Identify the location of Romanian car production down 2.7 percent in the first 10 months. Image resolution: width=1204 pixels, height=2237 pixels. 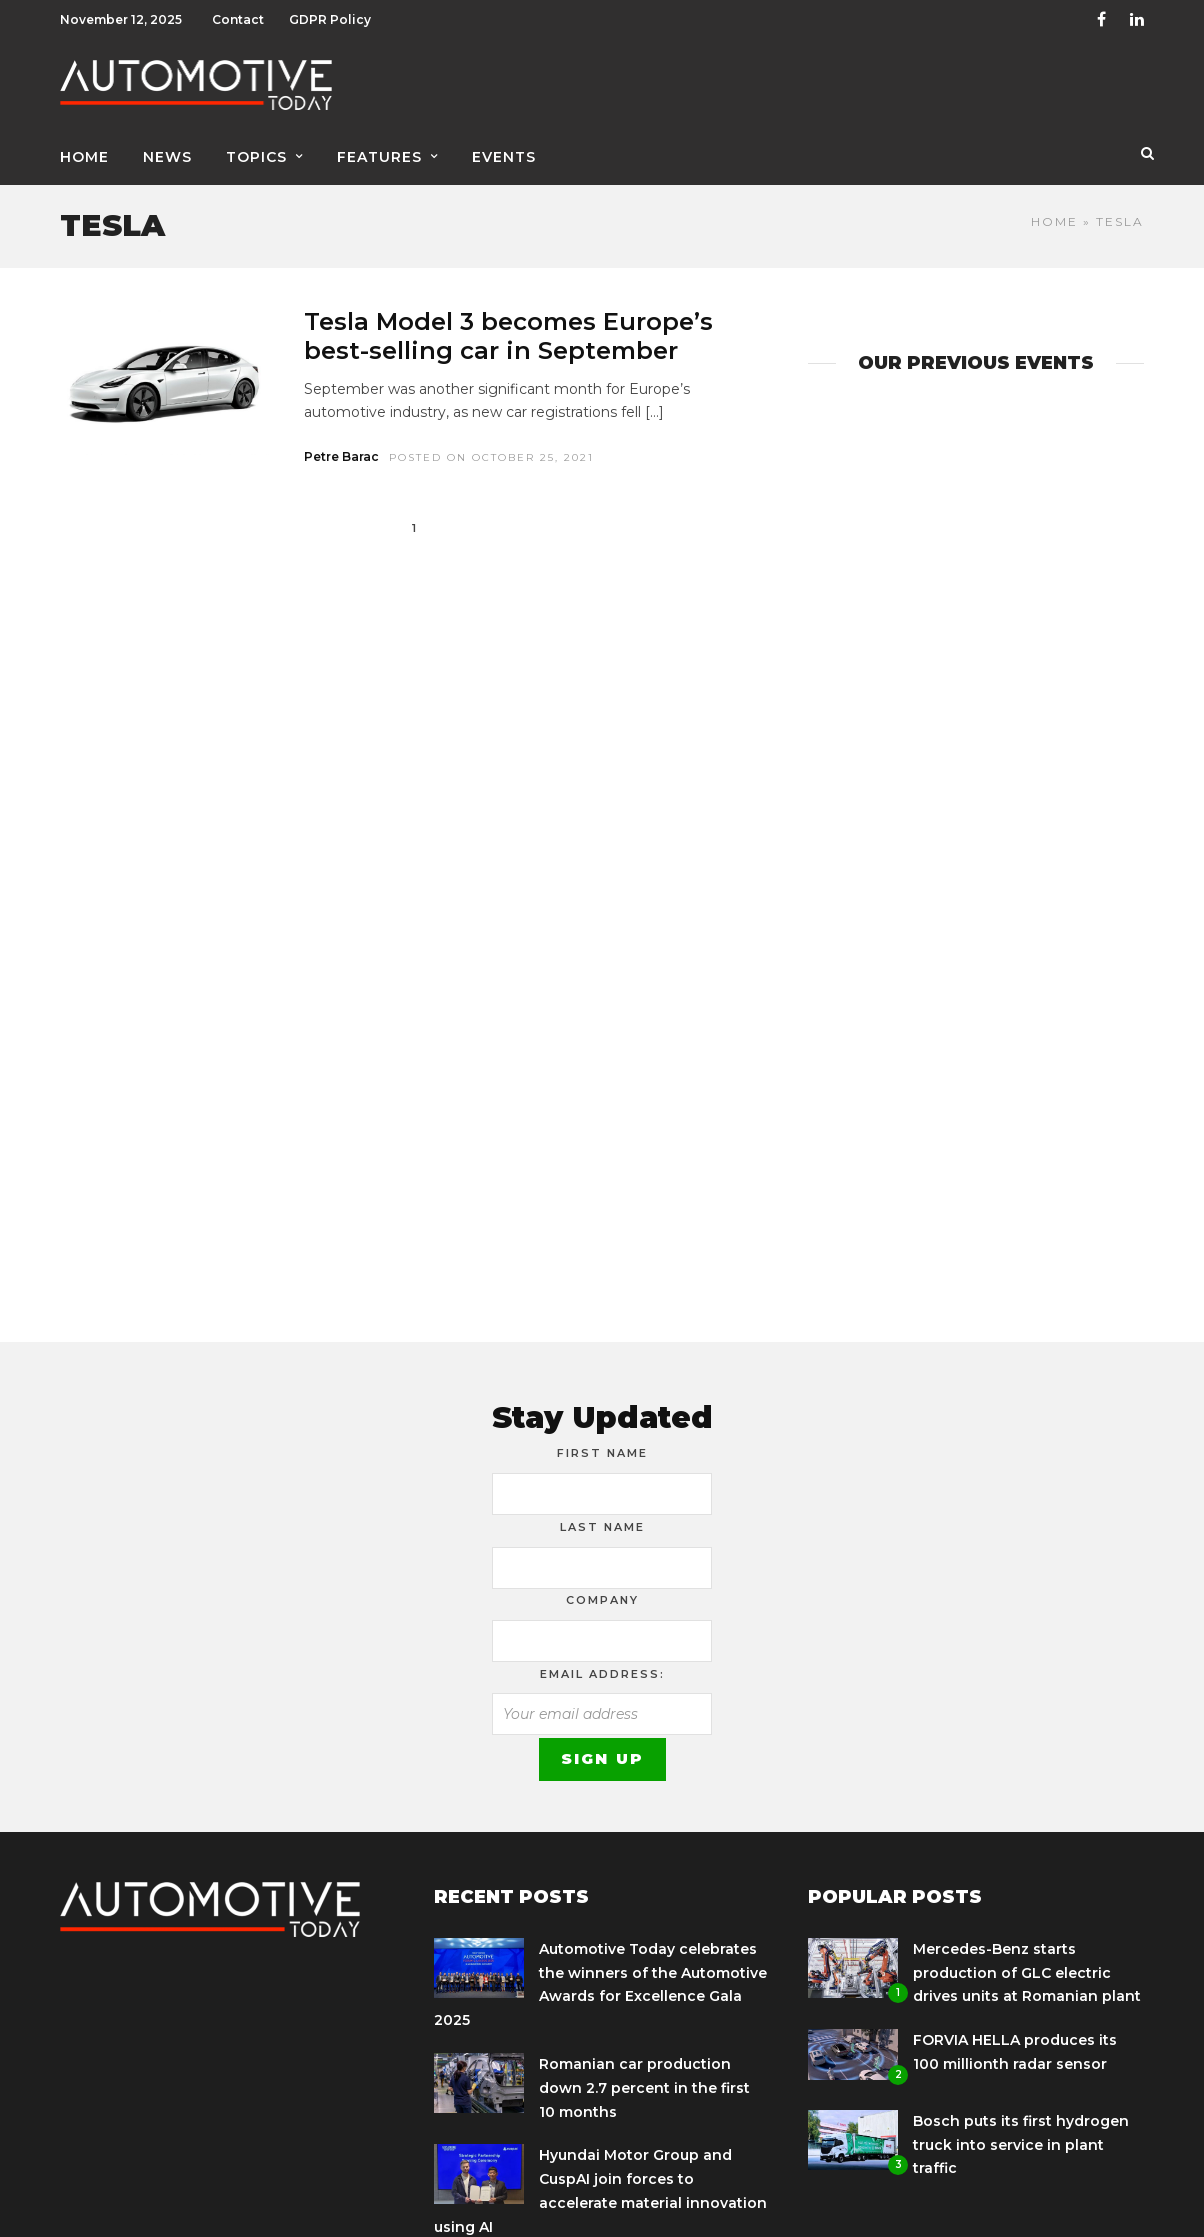
(644, 2088).